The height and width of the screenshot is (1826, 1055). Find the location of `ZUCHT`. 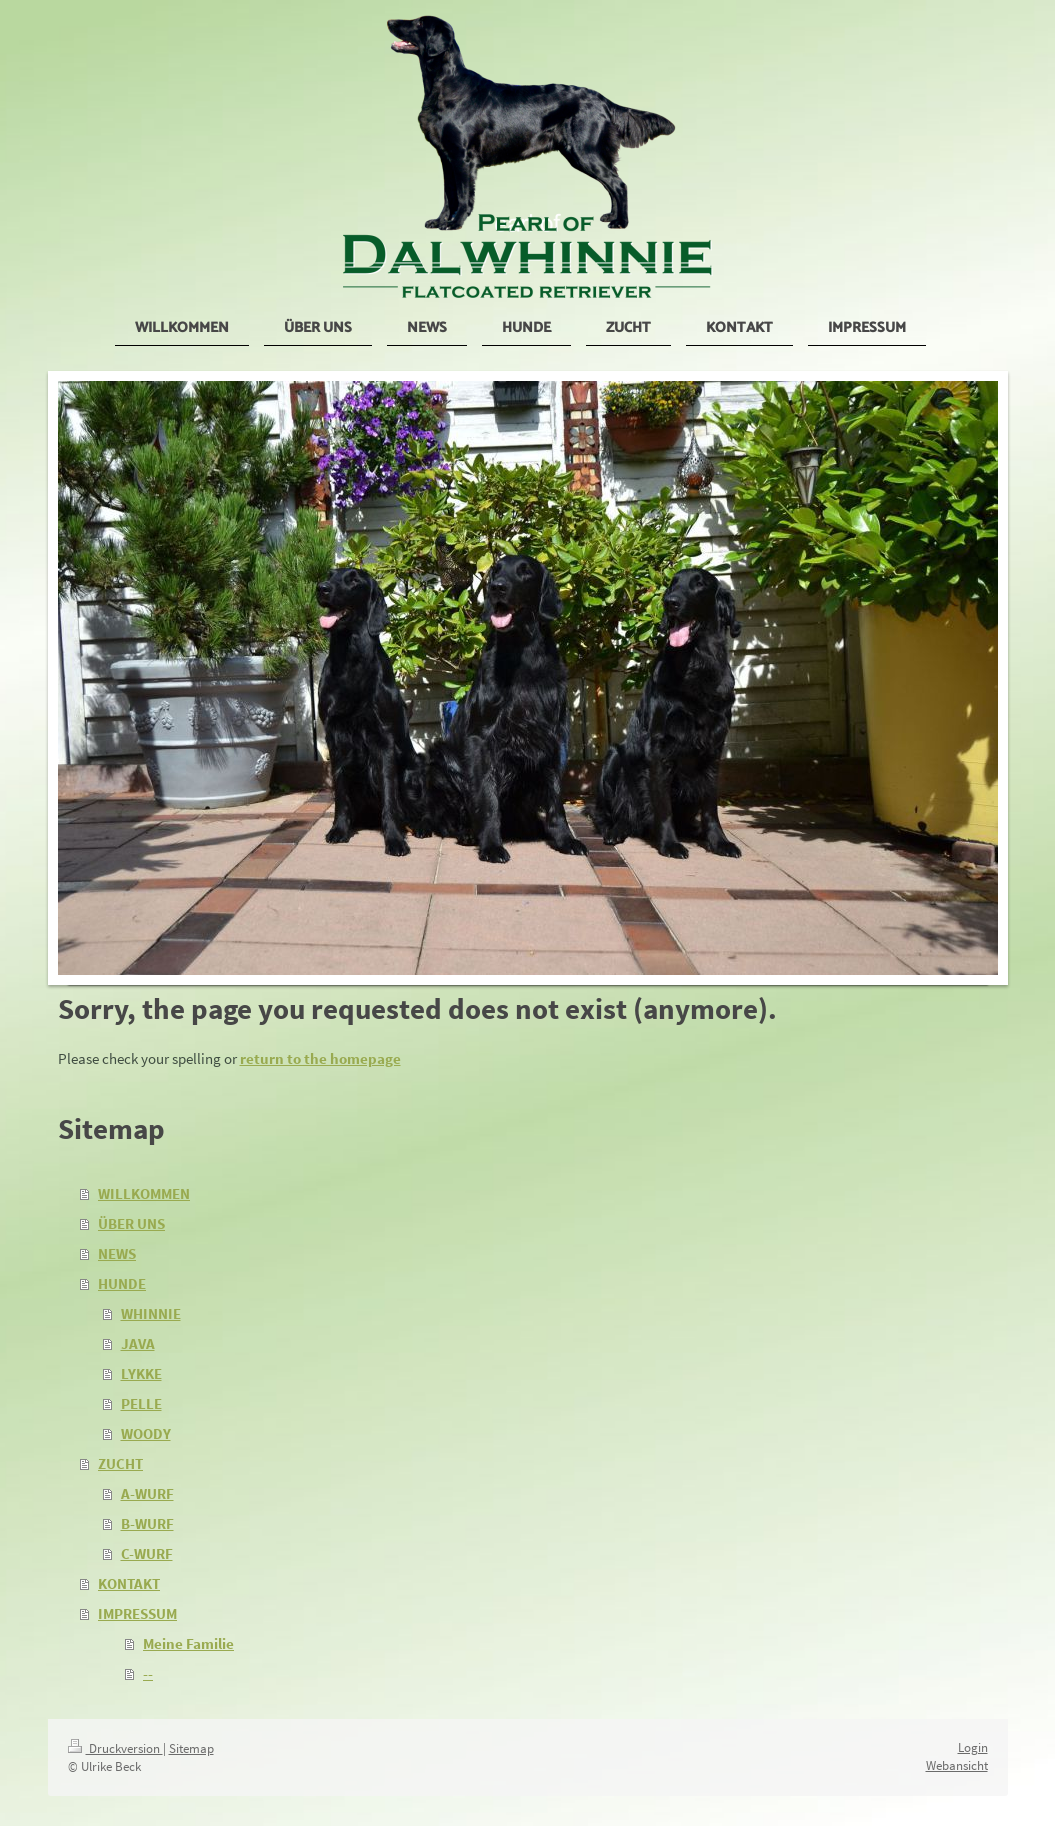

ZUCHT is located at coordinates (120, 1463).